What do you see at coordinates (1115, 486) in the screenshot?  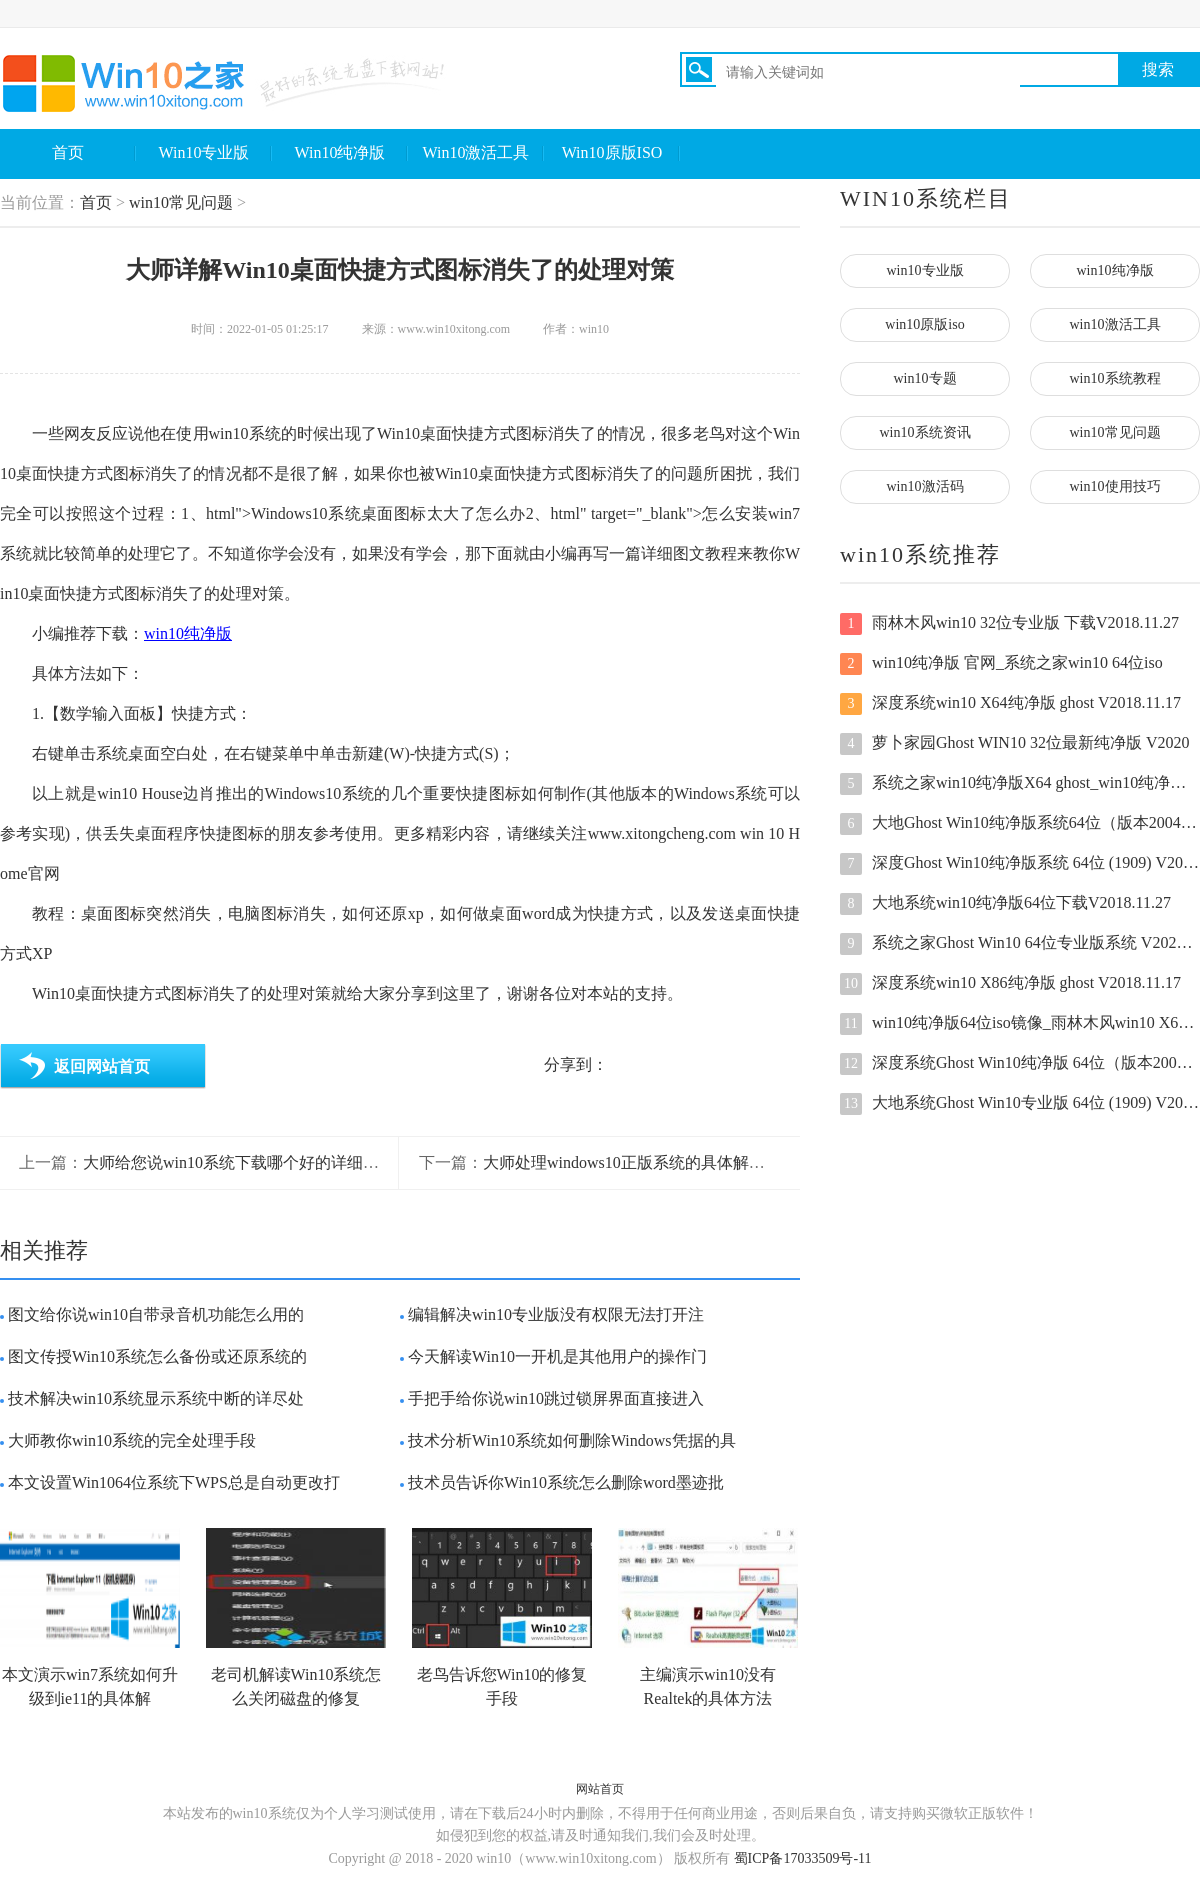 I see `win10使用技巧` at bounding box center [1115, 486].